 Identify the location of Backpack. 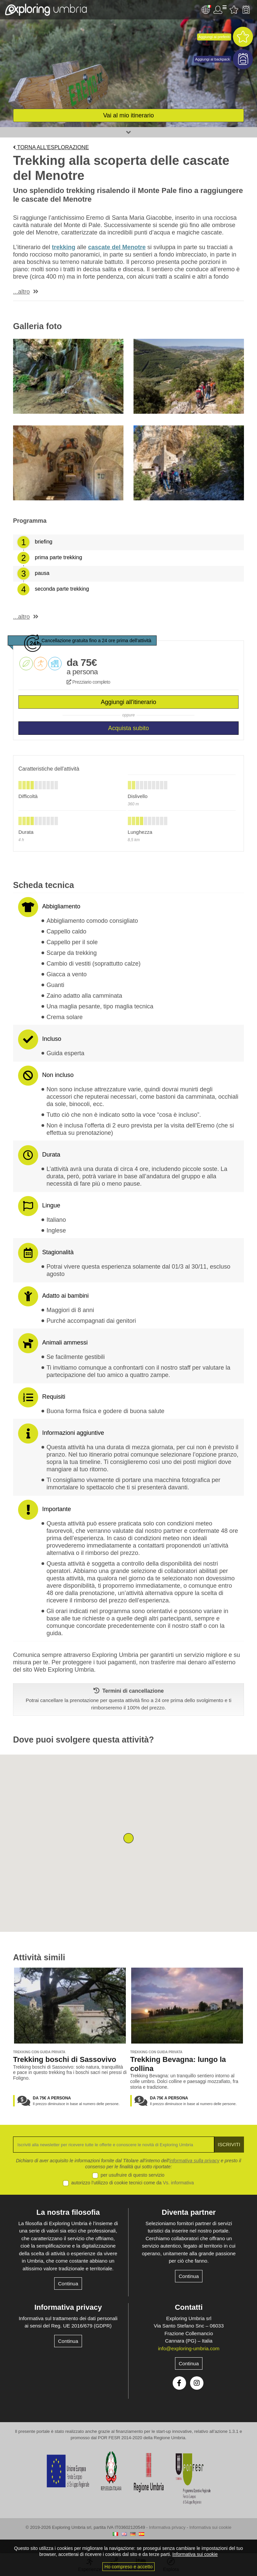
(246, 9).